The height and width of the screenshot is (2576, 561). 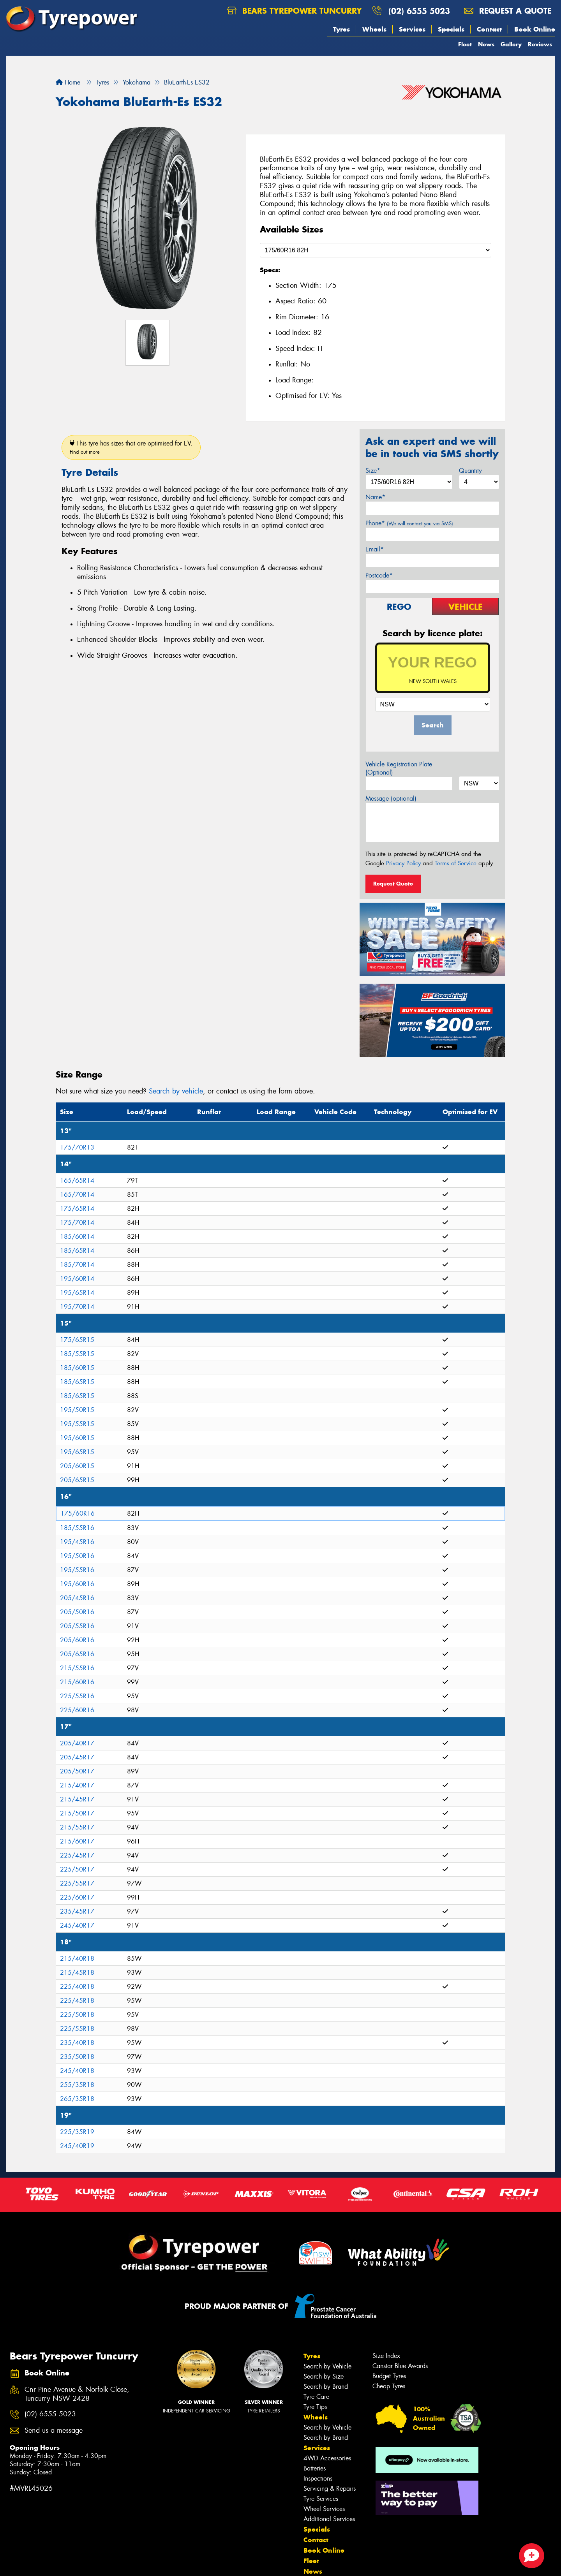 What do you see at coordinates (327, 2366) in the screenshot?
I see `Search by Vehicle` at bounding box center [327, 2366].